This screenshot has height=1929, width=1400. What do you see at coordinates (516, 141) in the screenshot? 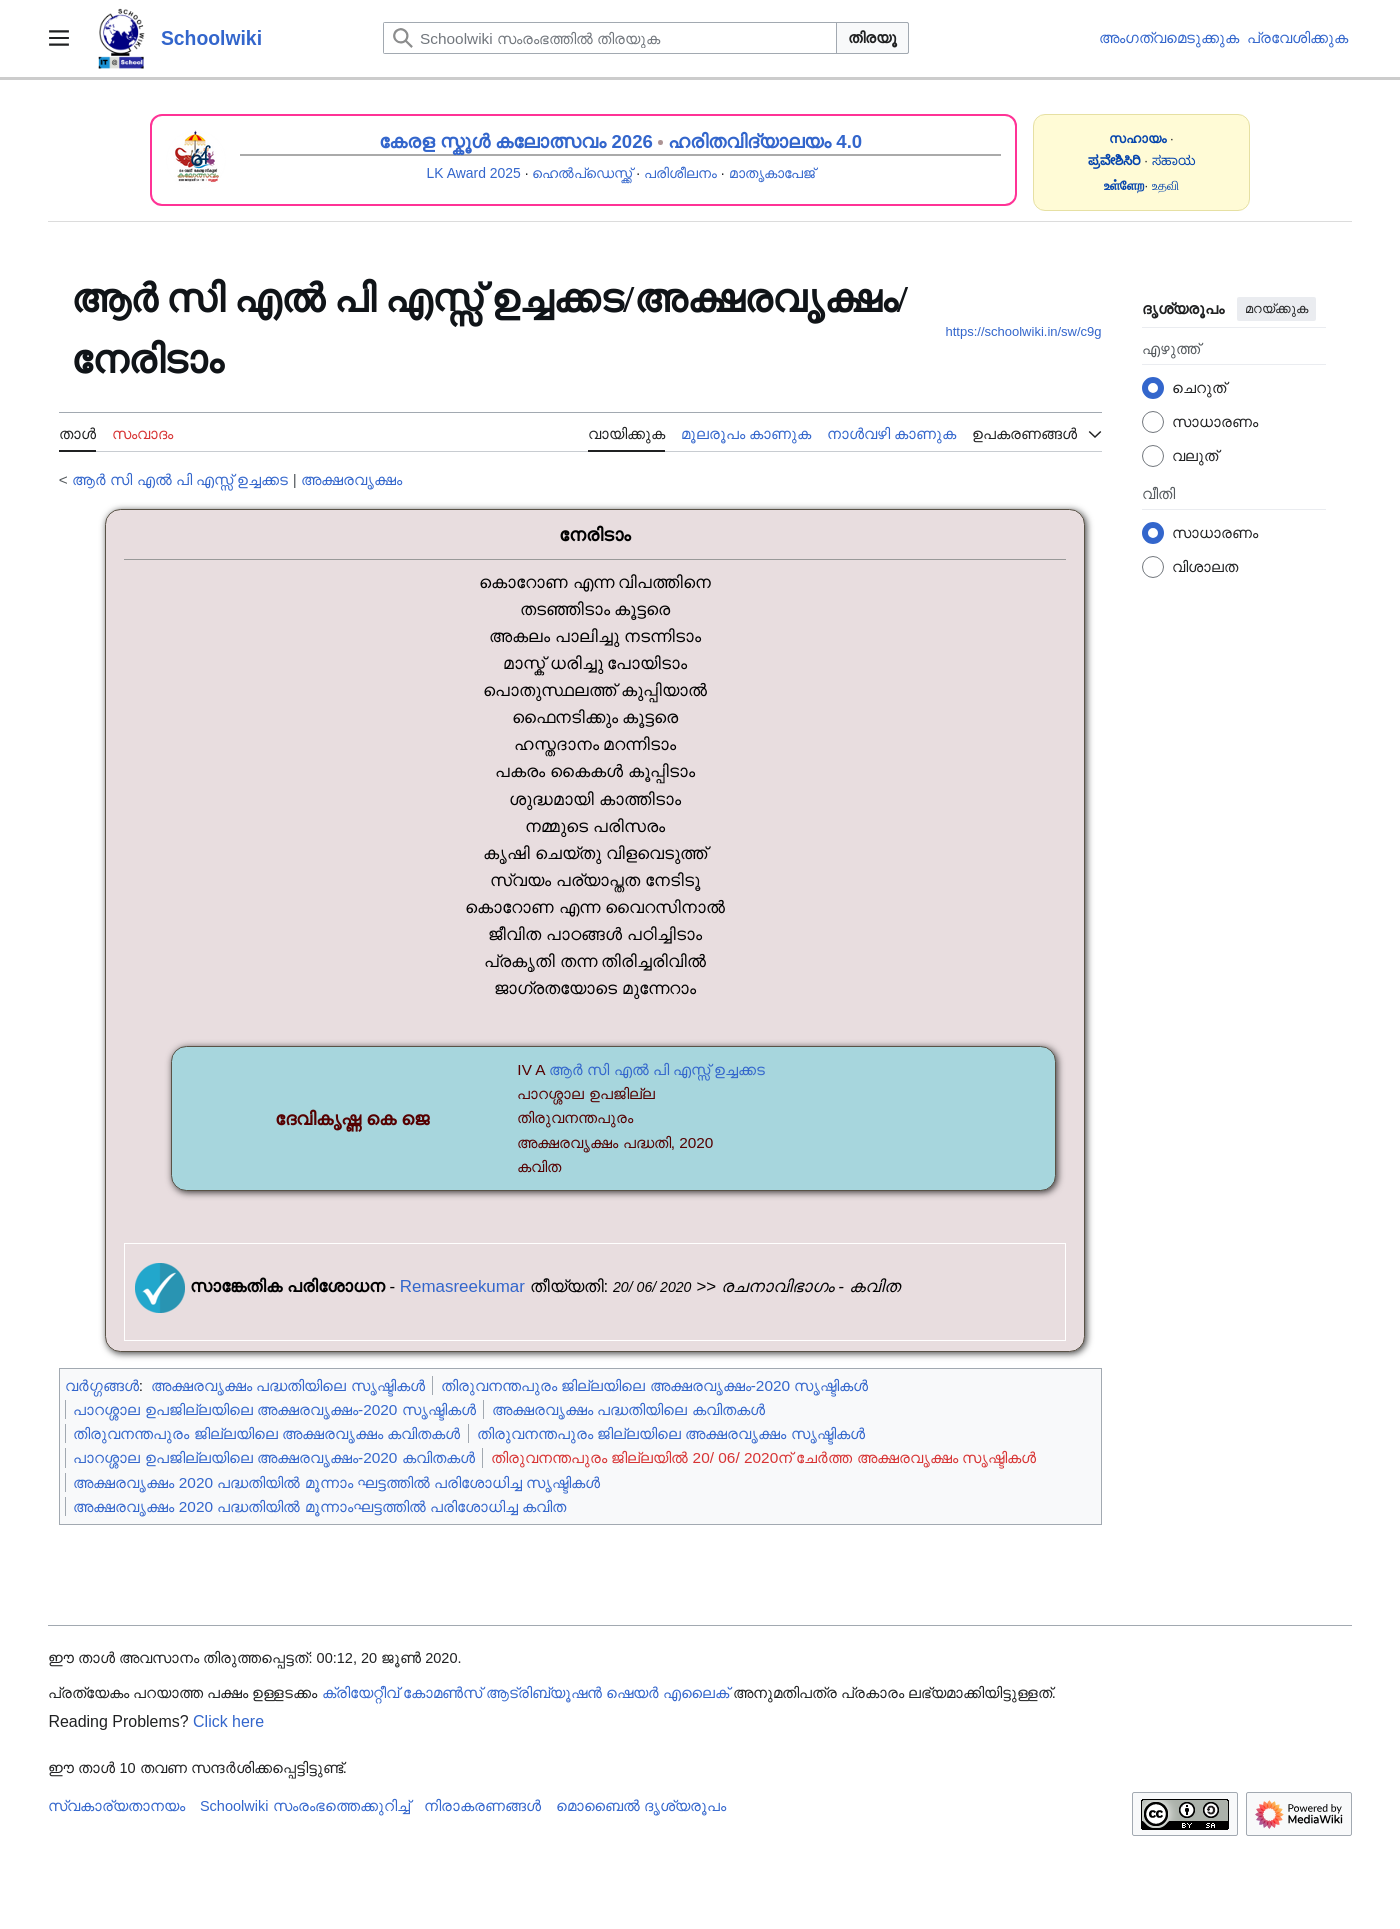
I see `കേരള സ്കൂൾ കലോത്സവം 2026` at bounding box center [516, 141].